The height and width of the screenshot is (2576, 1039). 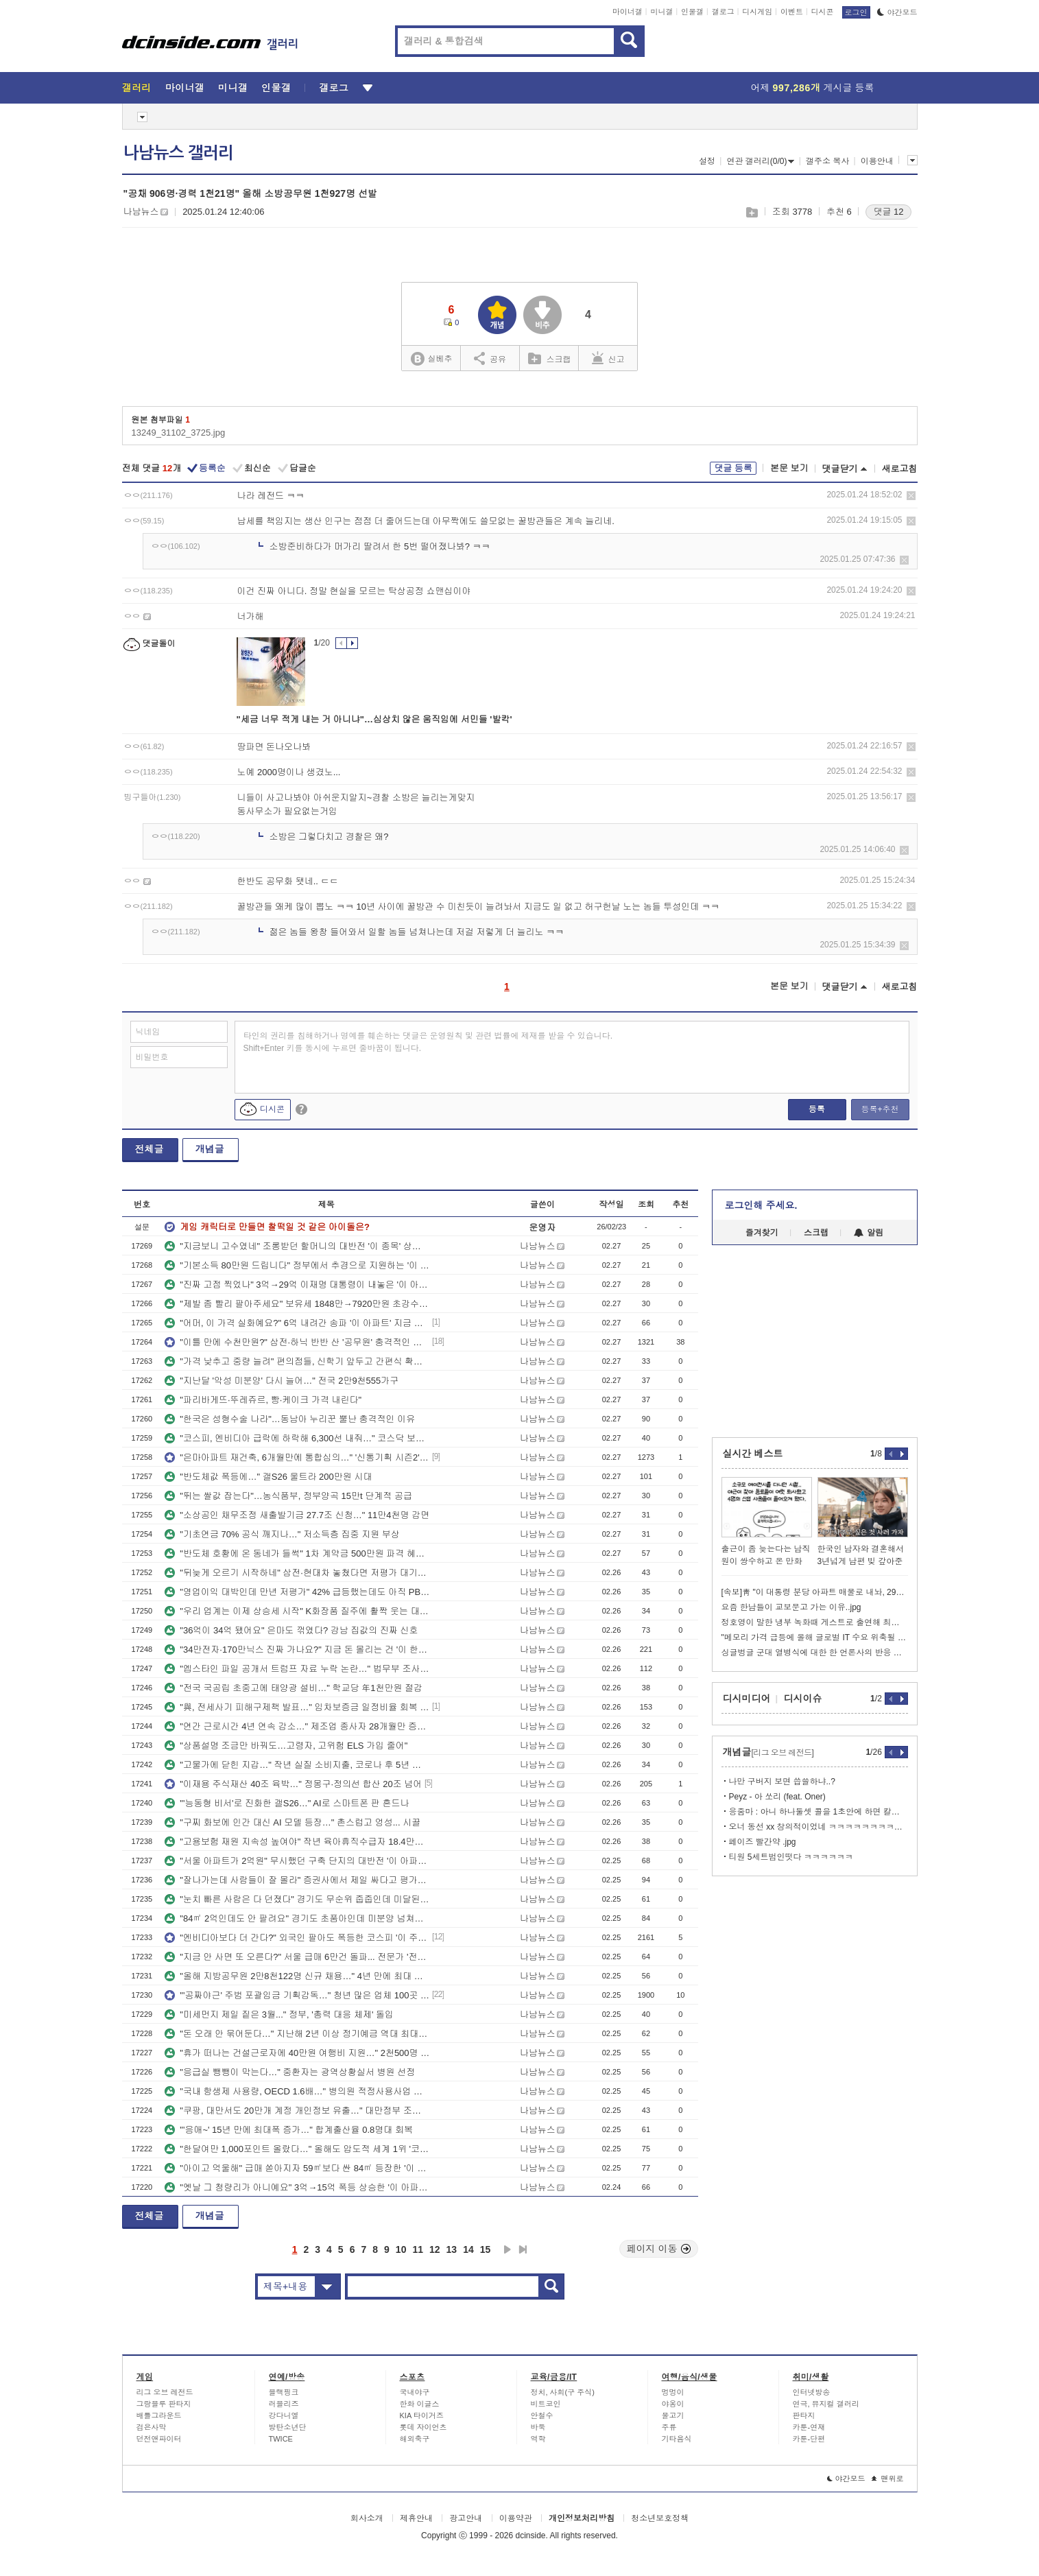 What do you see at coordinates (281, 2439) in the screenshot?
I see `TWICE` at bounding box center [281, 2439].